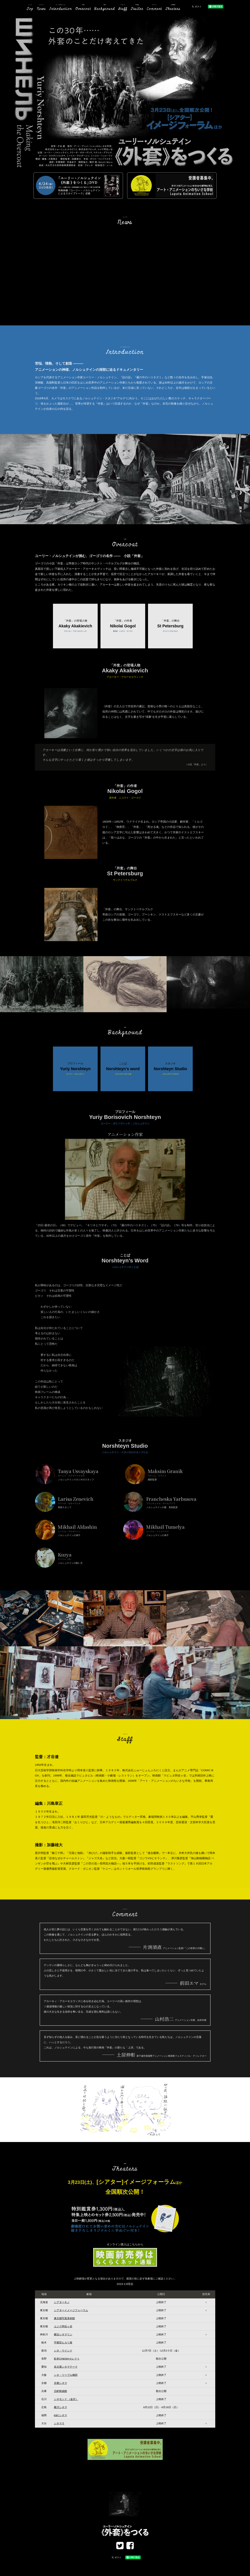 The width and height of the screenshot is (250, 2576). What do you see at coordinates (71, 2310) in the screenshot?
I see `シアターイメージフォーラム` at bounding box center [71, 2310].